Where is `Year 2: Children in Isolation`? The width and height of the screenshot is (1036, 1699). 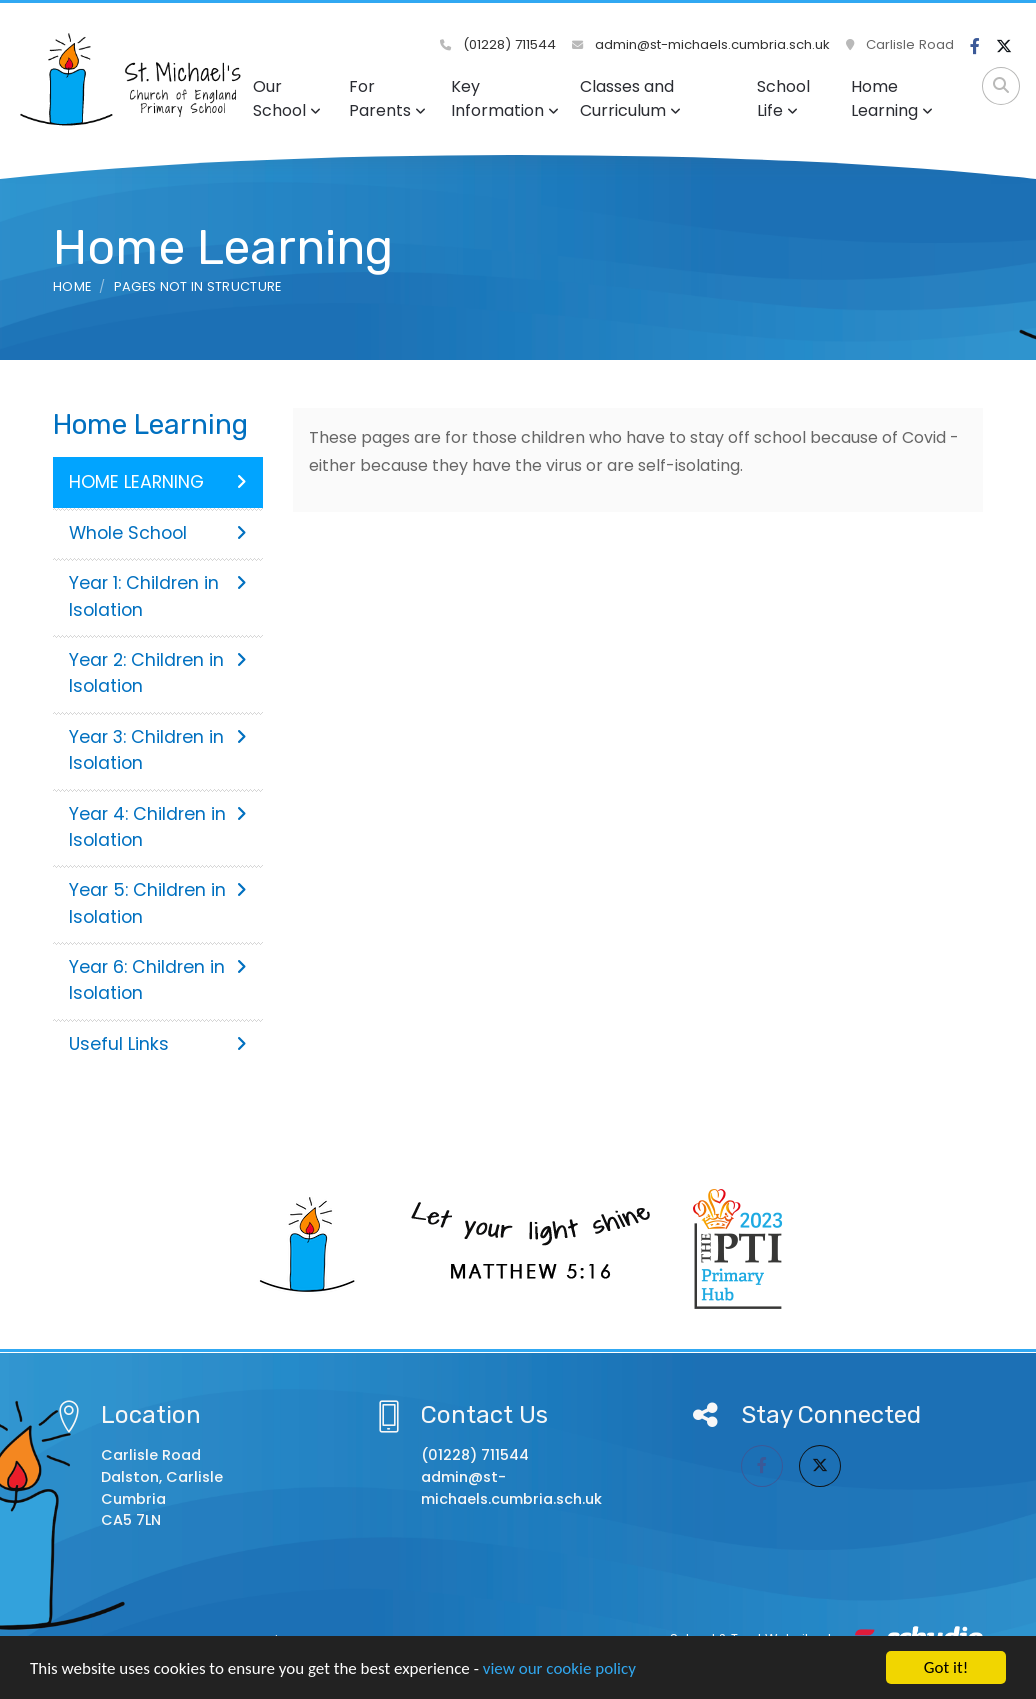 Year 2: Children in Isolation is located at coordinates (158, 673).